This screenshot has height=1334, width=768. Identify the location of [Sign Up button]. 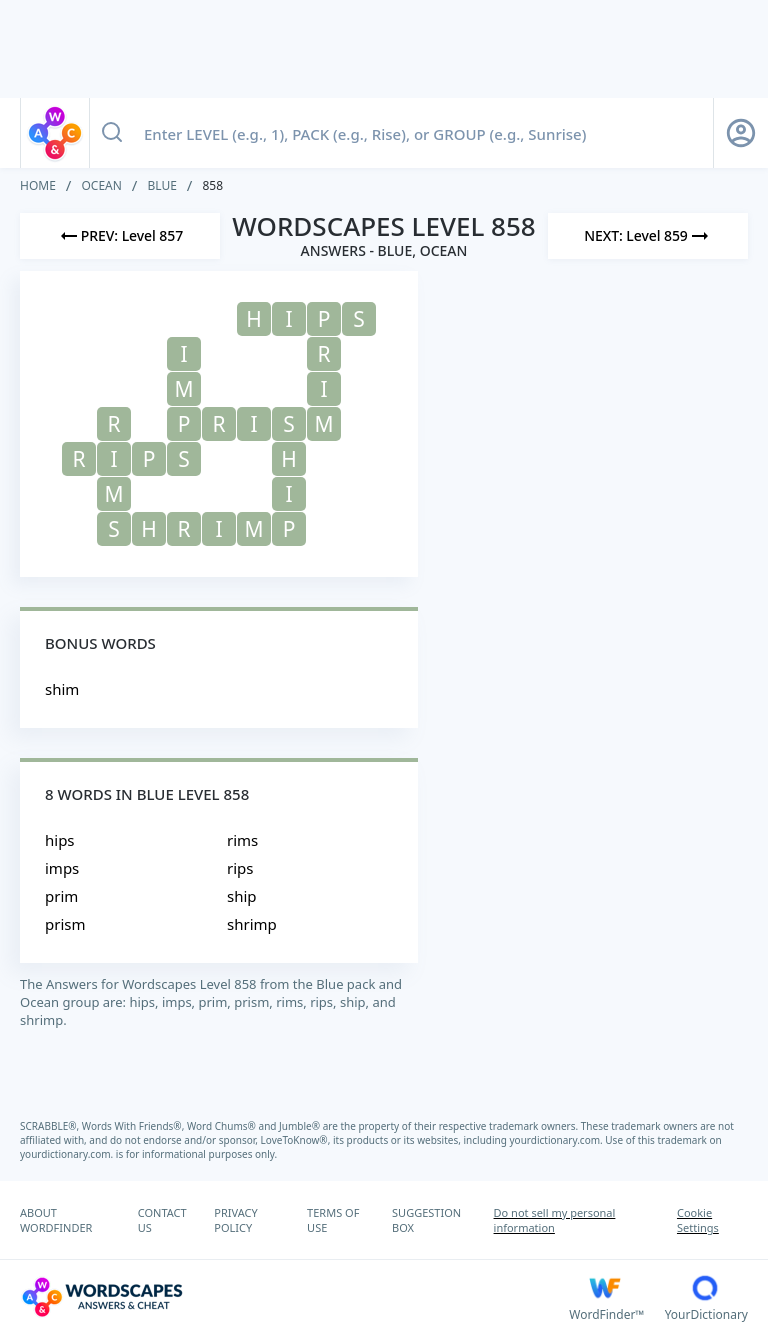
(741, 133).